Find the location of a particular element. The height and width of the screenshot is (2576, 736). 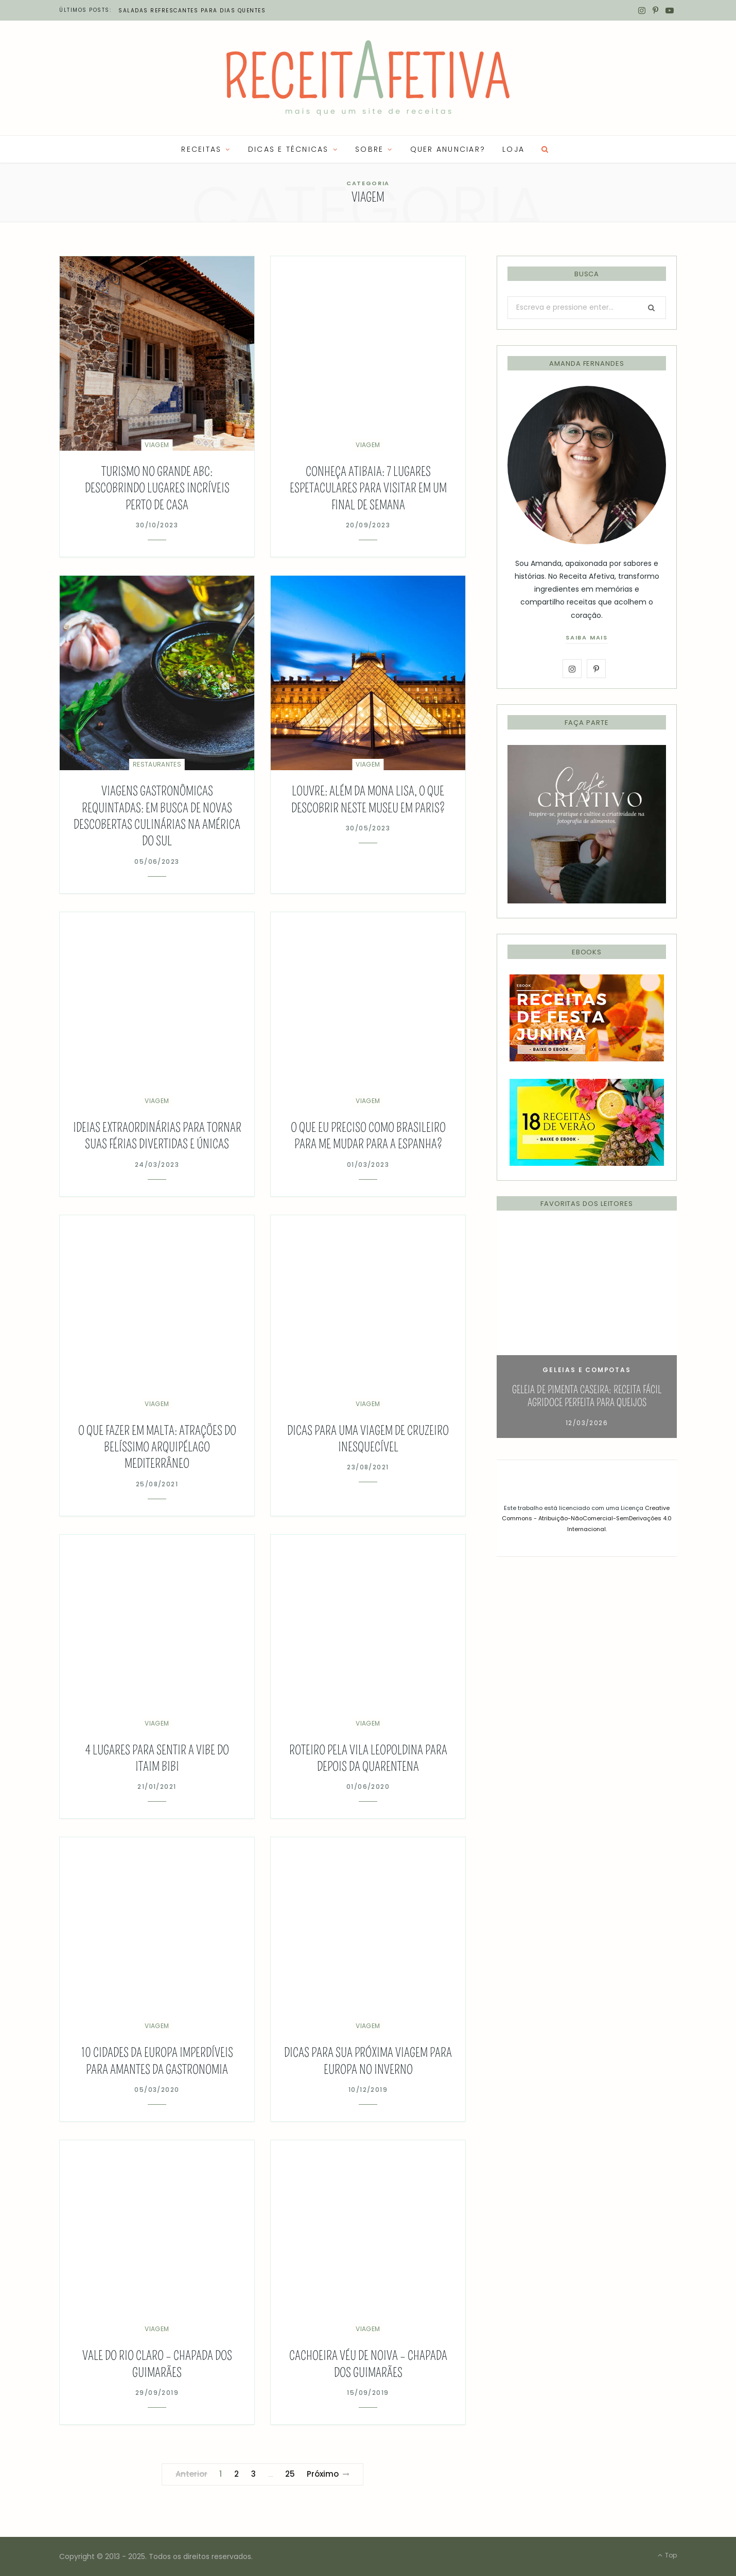

Saladas refrescantes para dias quentes is located at coordinates (192, 10).